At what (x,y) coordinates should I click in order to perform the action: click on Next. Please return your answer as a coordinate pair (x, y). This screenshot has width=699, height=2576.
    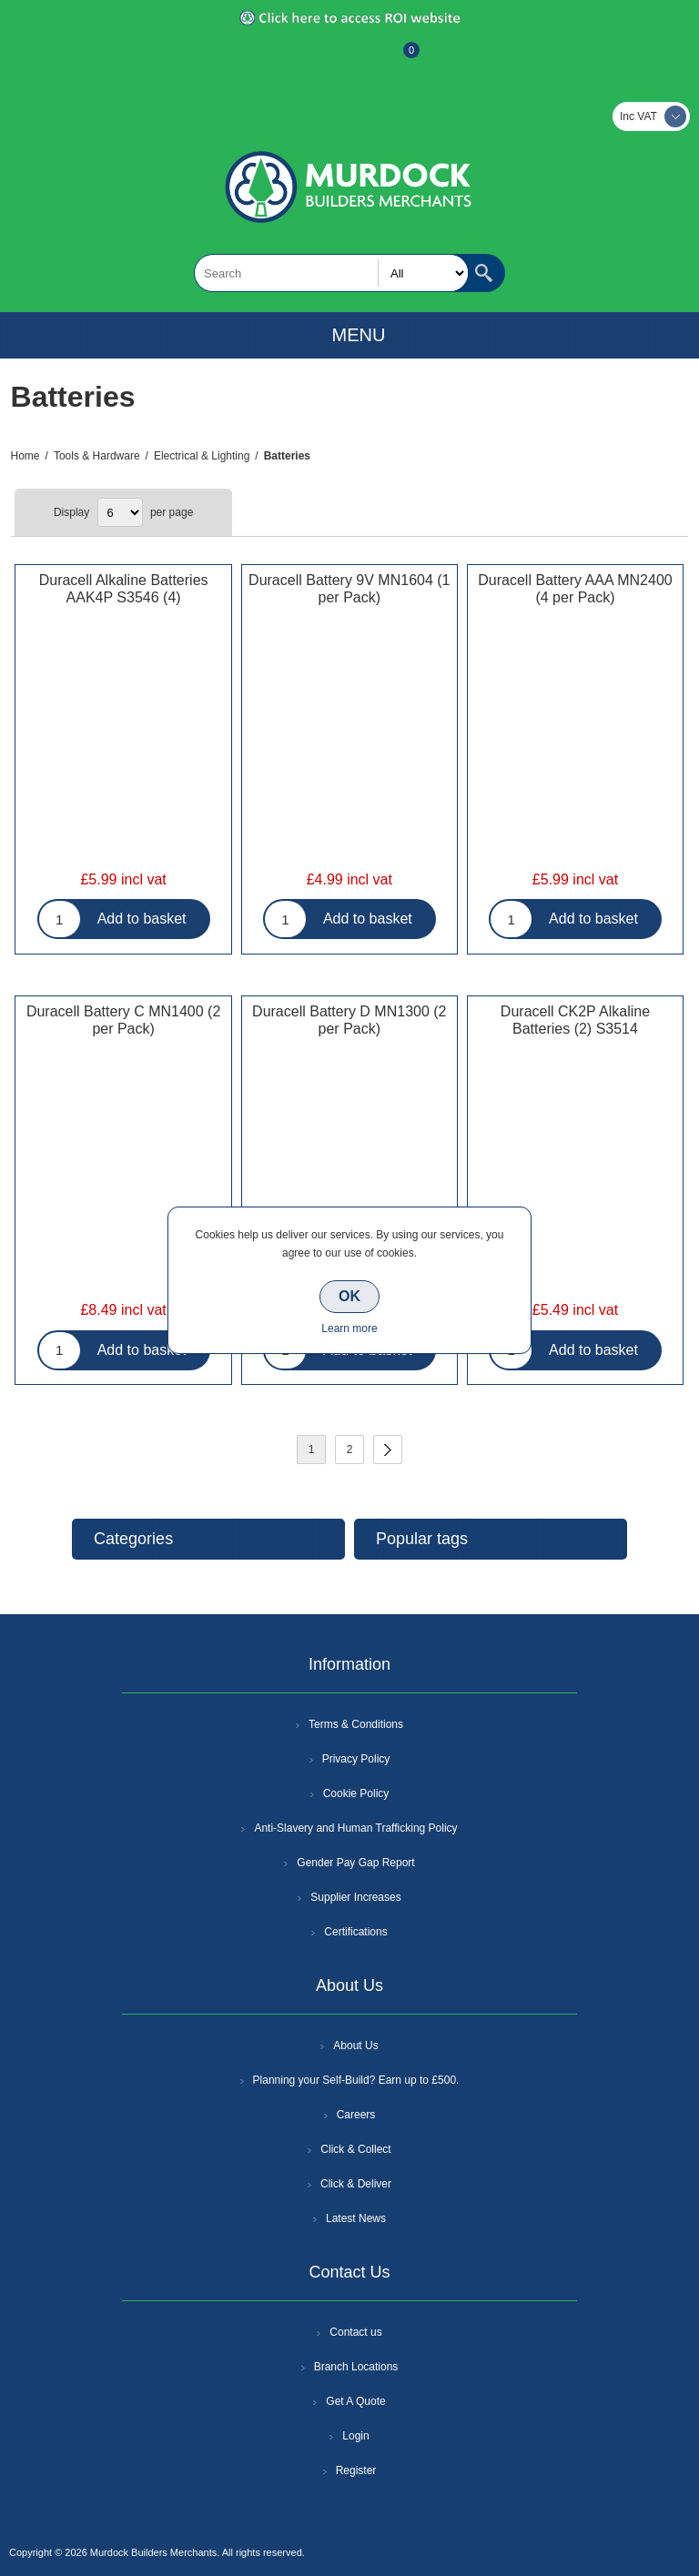
    Looking at the image, I should click on (387, 1449).